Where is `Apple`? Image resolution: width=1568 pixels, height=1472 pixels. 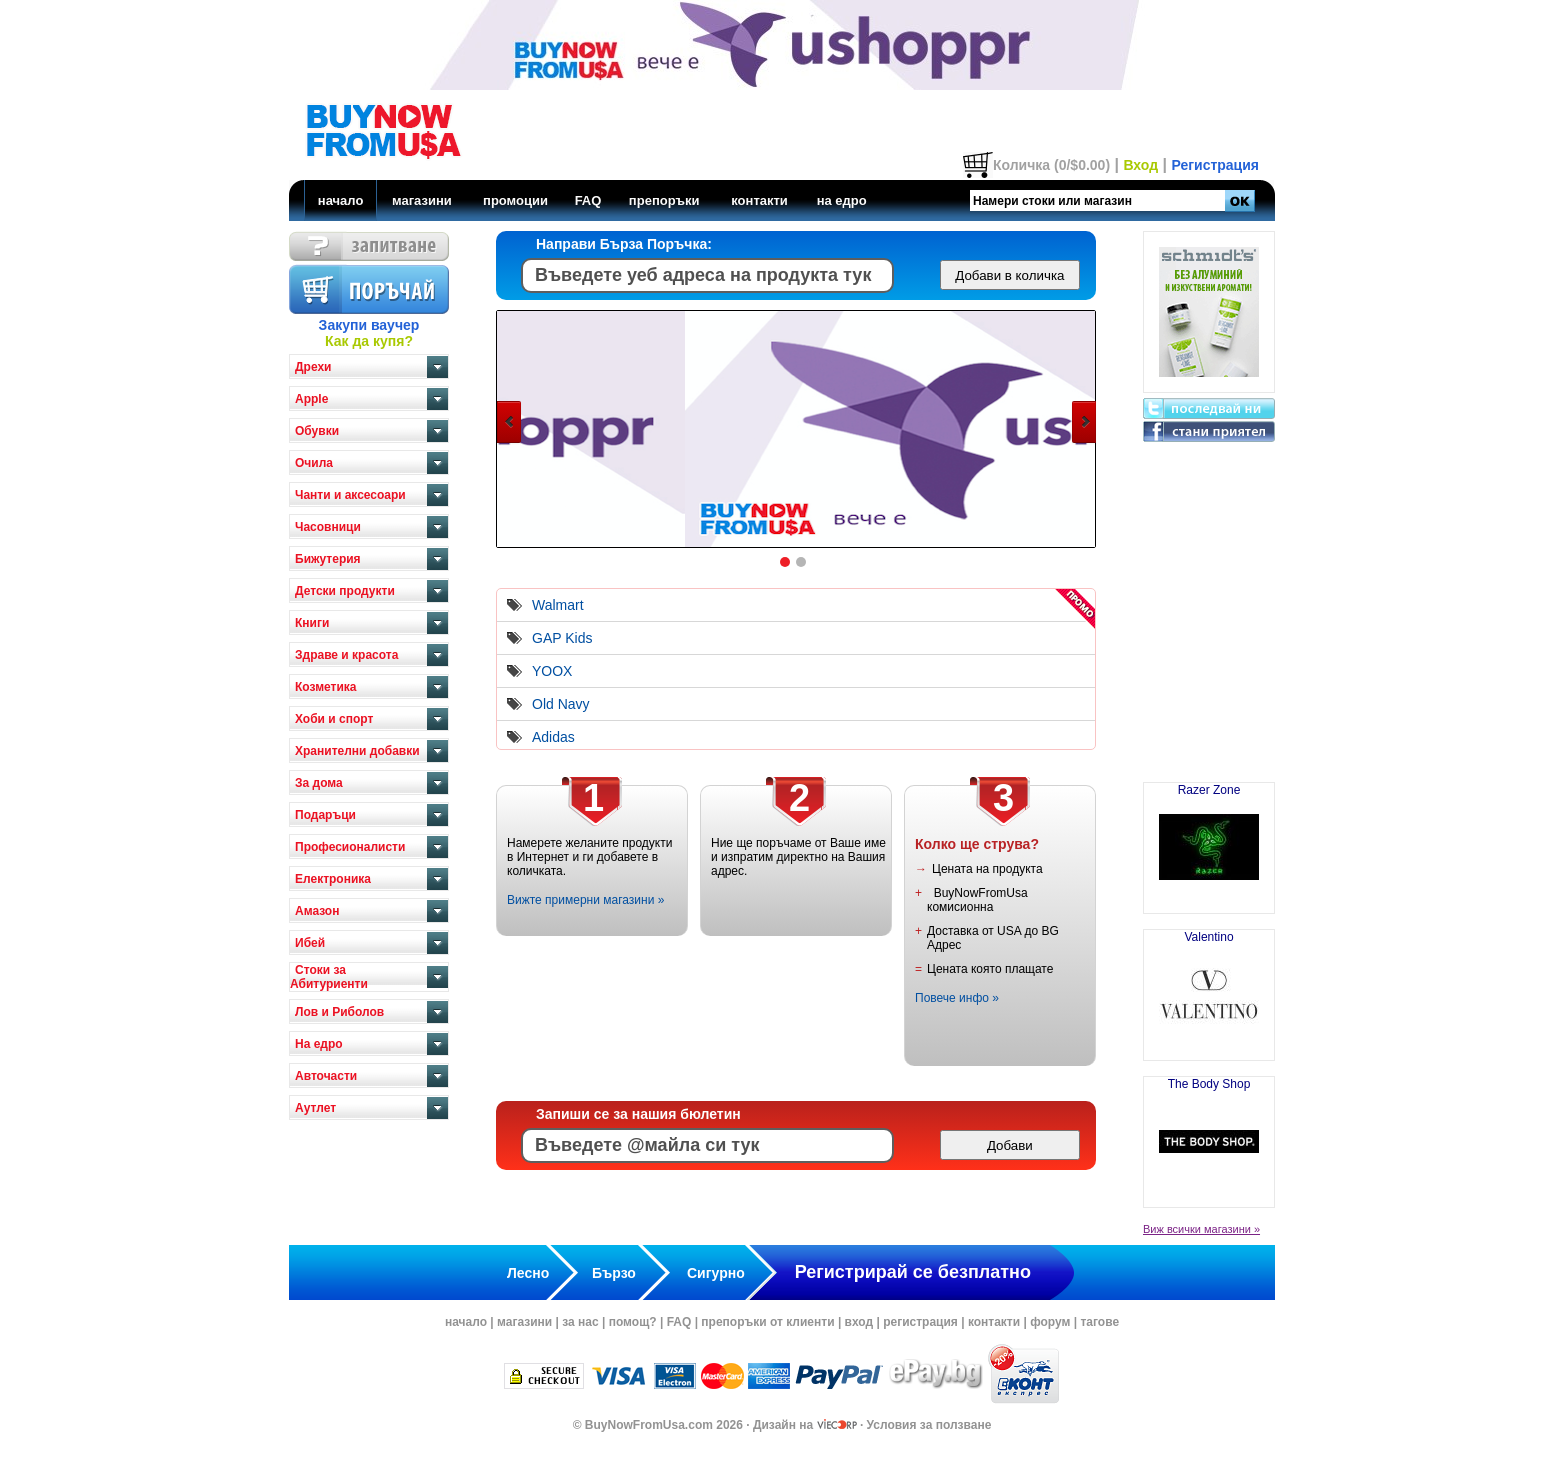
Apple is located at coordinates (311, 399).